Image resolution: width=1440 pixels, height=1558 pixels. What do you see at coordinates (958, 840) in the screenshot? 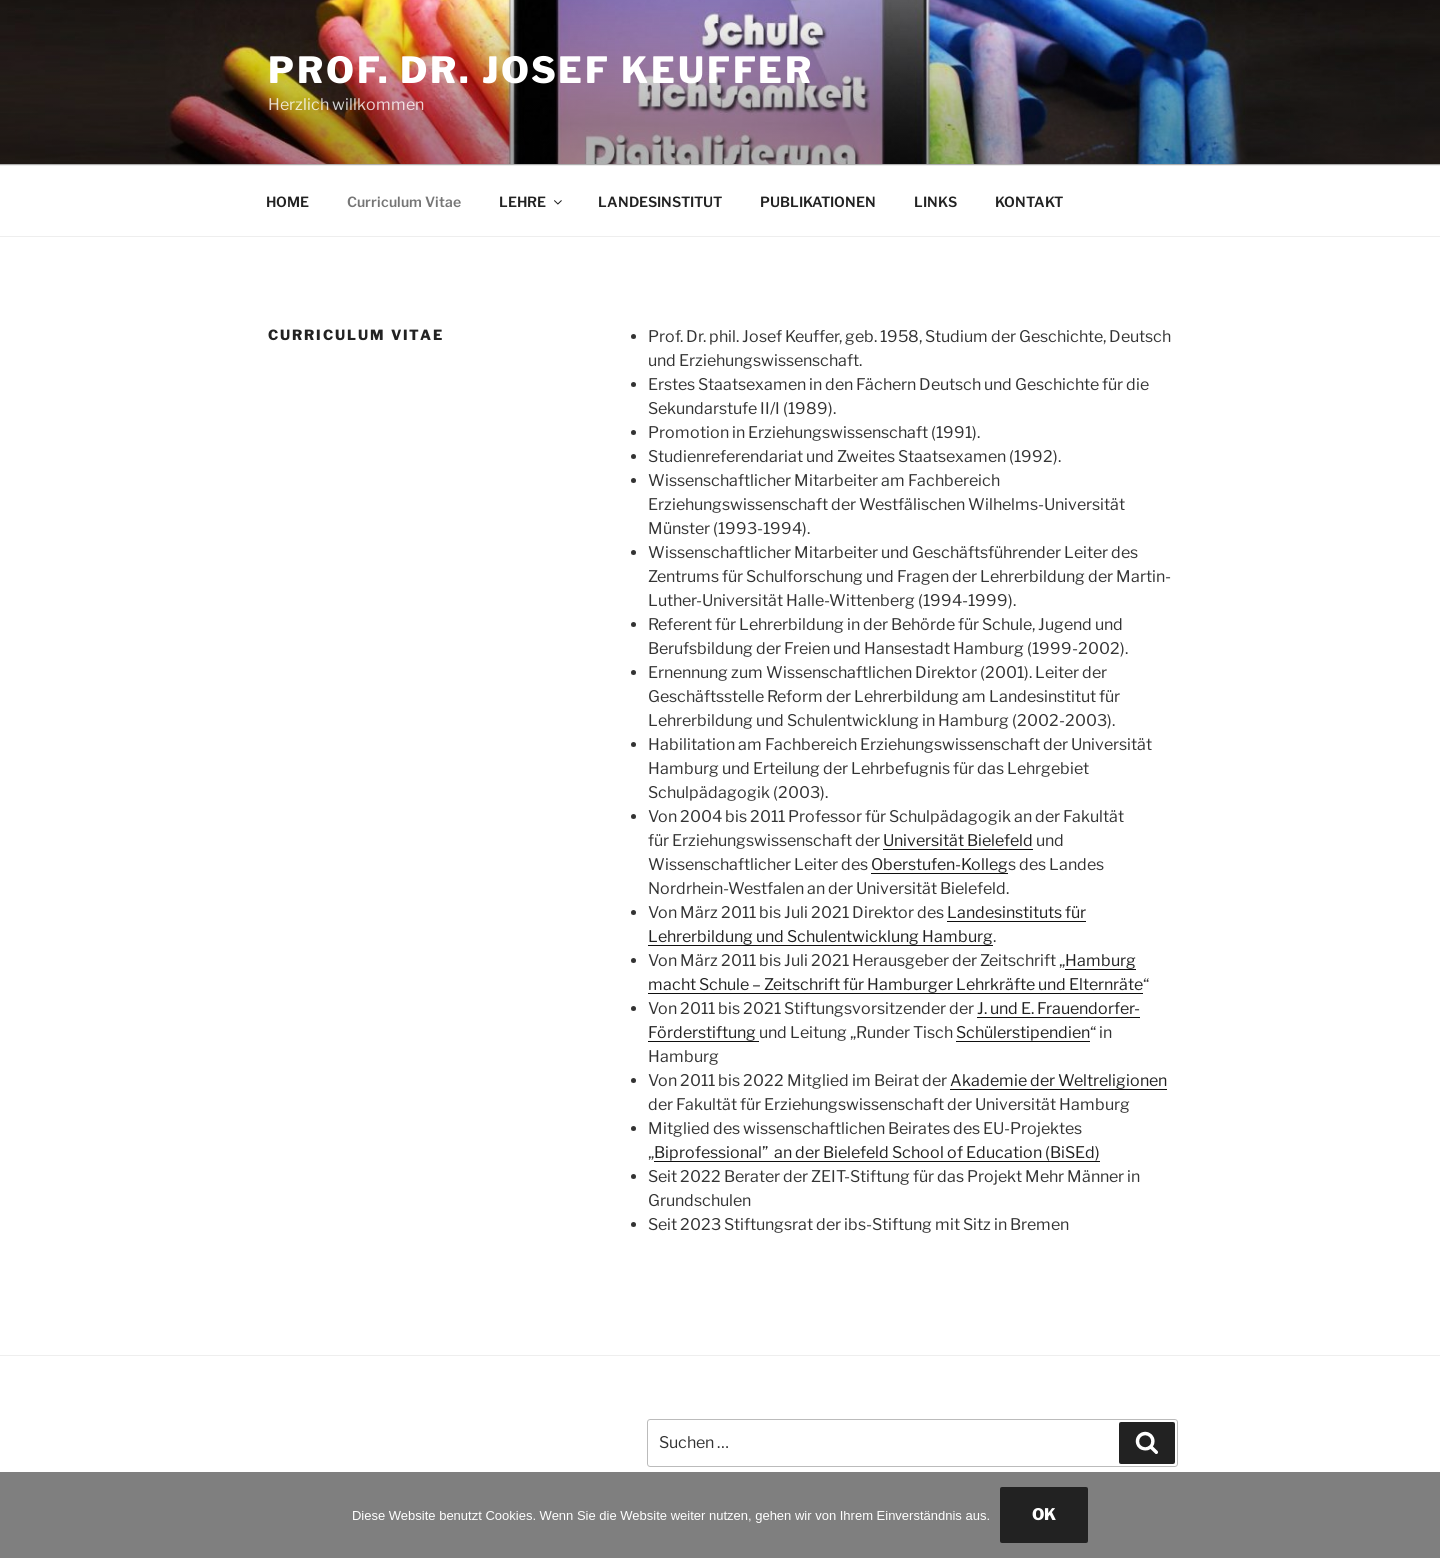
I see `Universität Bielefeld` at bounding box center [958, 840].